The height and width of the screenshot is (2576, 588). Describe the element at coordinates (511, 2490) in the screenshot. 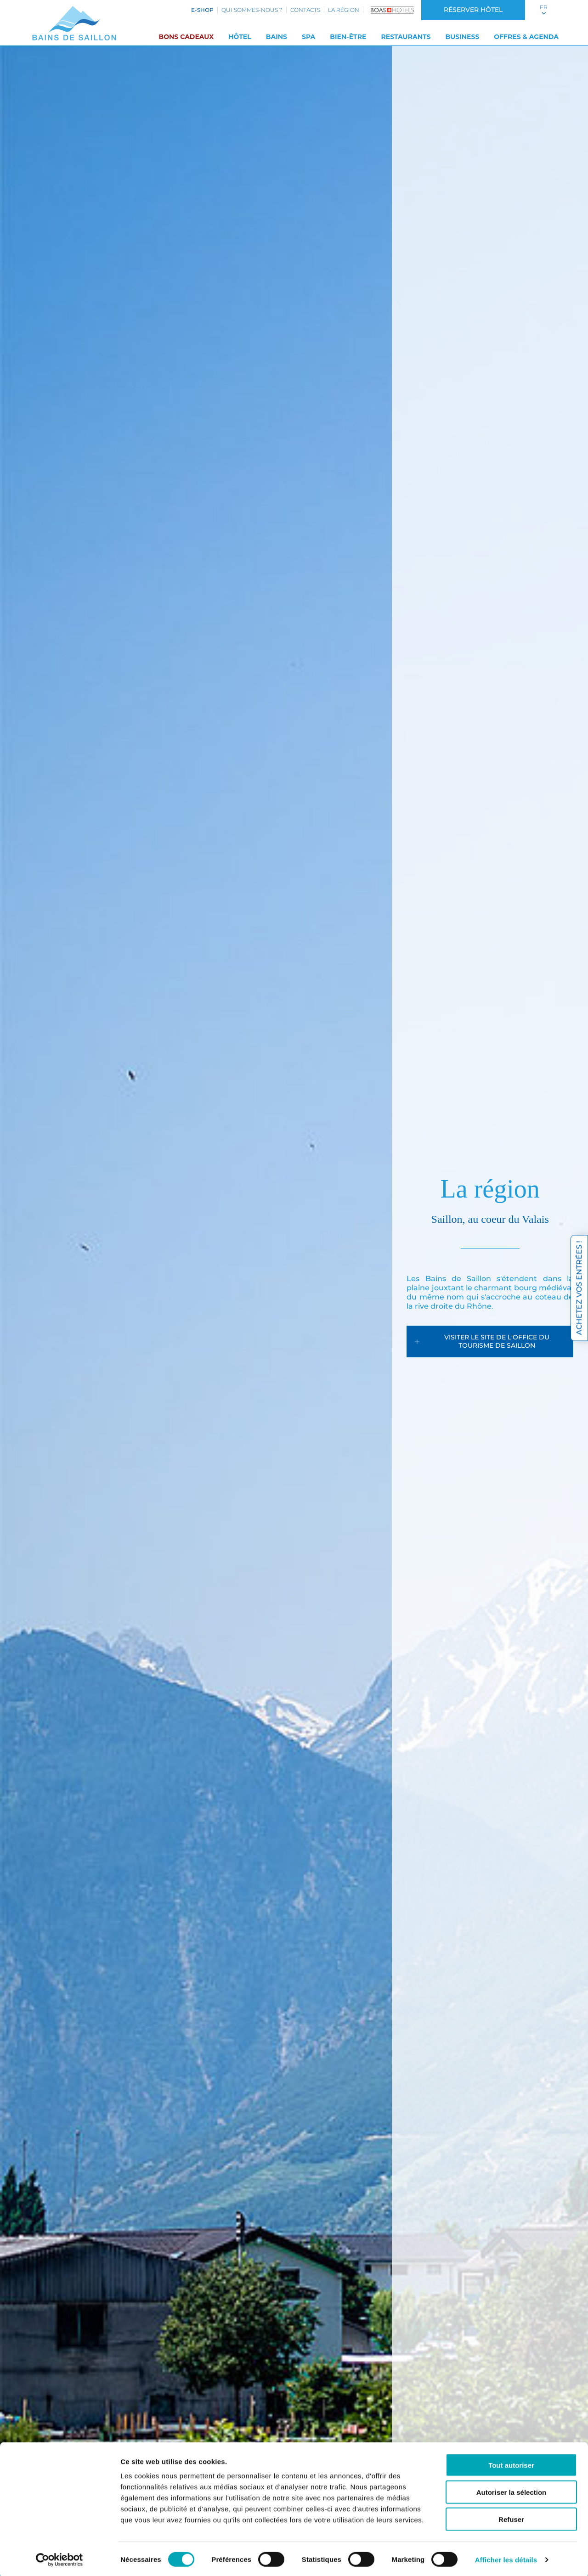

I see `Autoriser la sélection` at that location.